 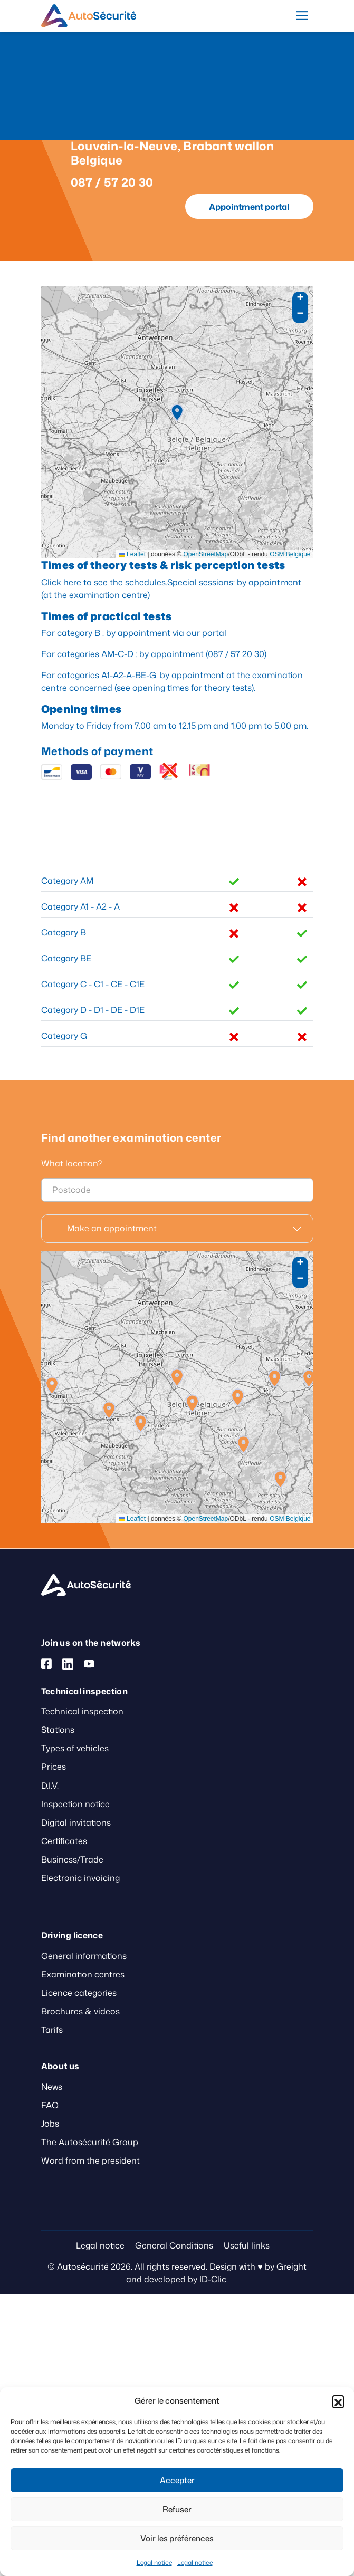 I want to click on Examination centres, so click(x=83, y=1974).